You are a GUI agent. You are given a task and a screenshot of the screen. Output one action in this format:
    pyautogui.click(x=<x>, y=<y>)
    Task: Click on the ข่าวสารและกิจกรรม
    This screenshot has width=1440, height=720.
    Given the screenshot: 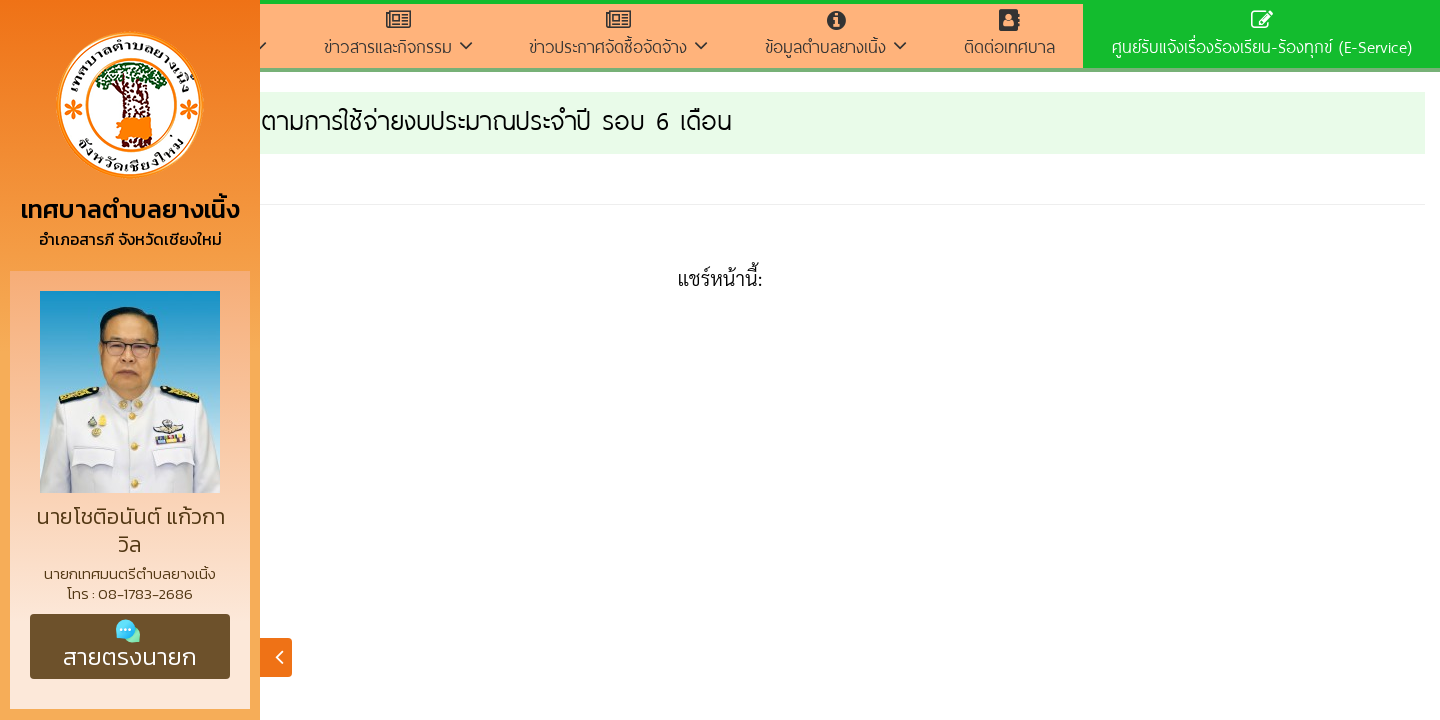 What is the action you would take?
    pyautogui.click(x=398, y=34)
    